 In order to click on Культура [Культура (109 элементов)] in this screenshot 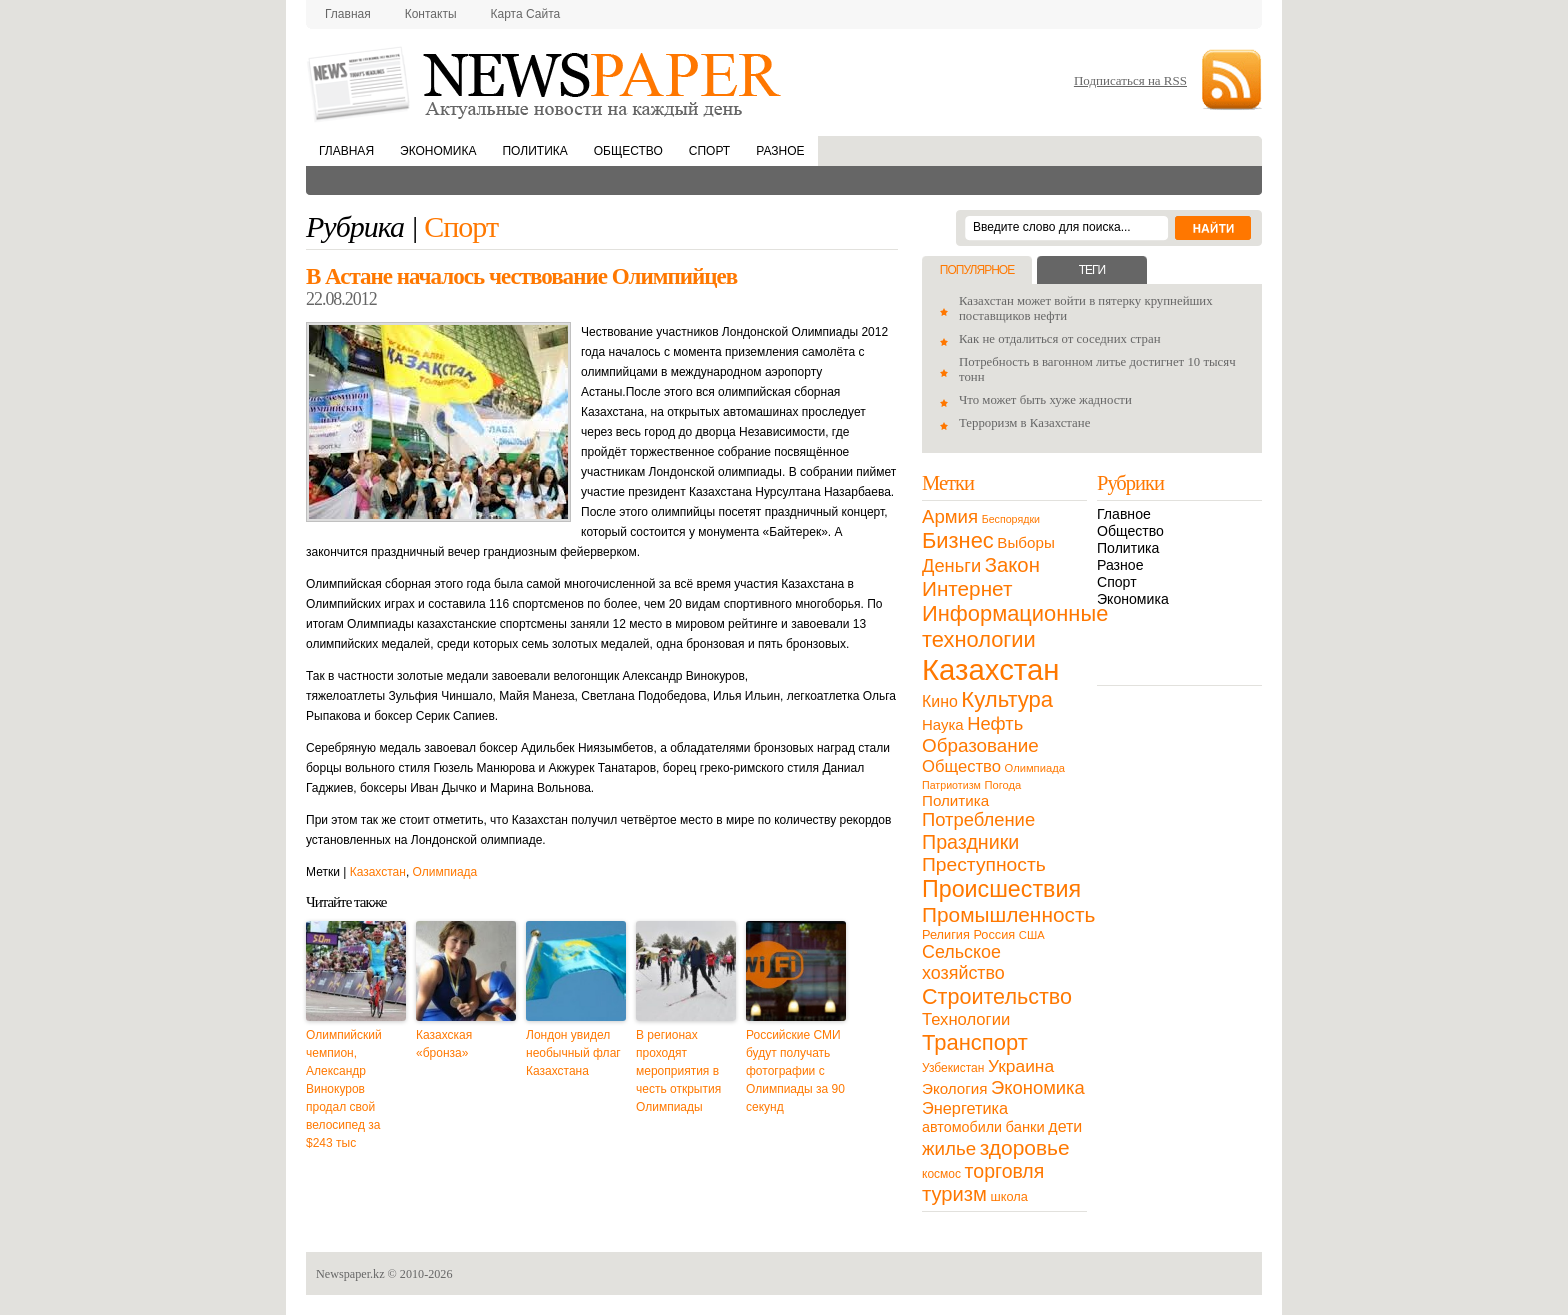, I will do `click(1007, 699)`.